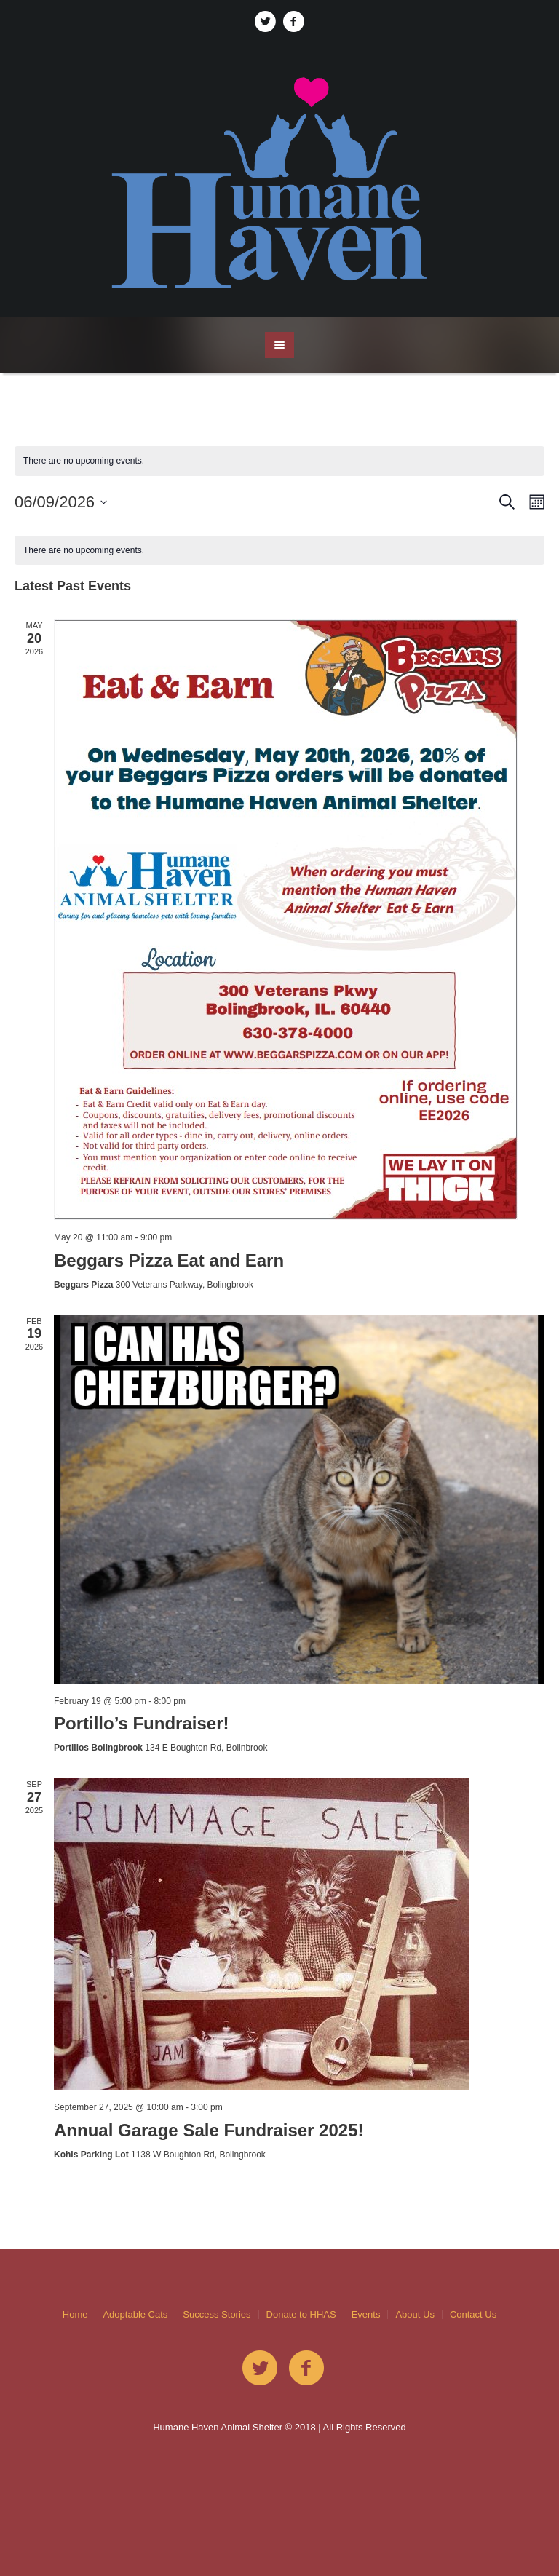 This screenshot has width=559, height=2576. I want to click on Annual Garage Sale Fundraiser 2025!, so click(209, 2130).